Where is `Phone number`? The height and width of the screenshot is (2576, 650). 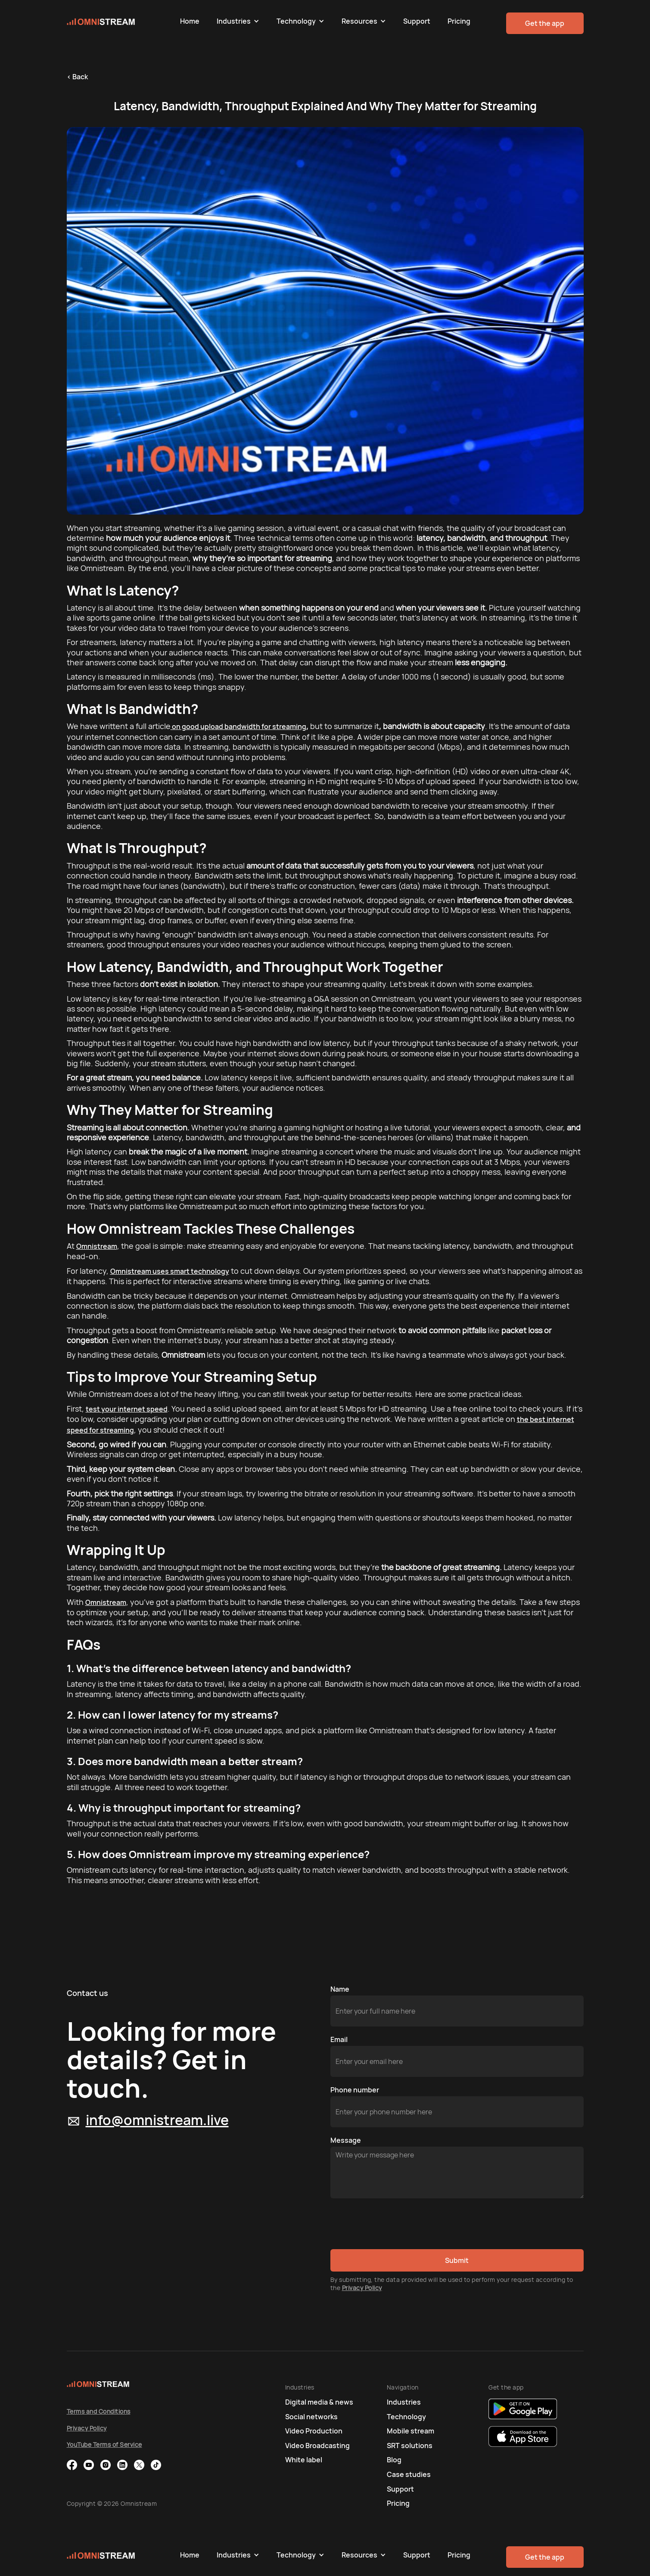
Phone number is located at coordinates (354, 2090).